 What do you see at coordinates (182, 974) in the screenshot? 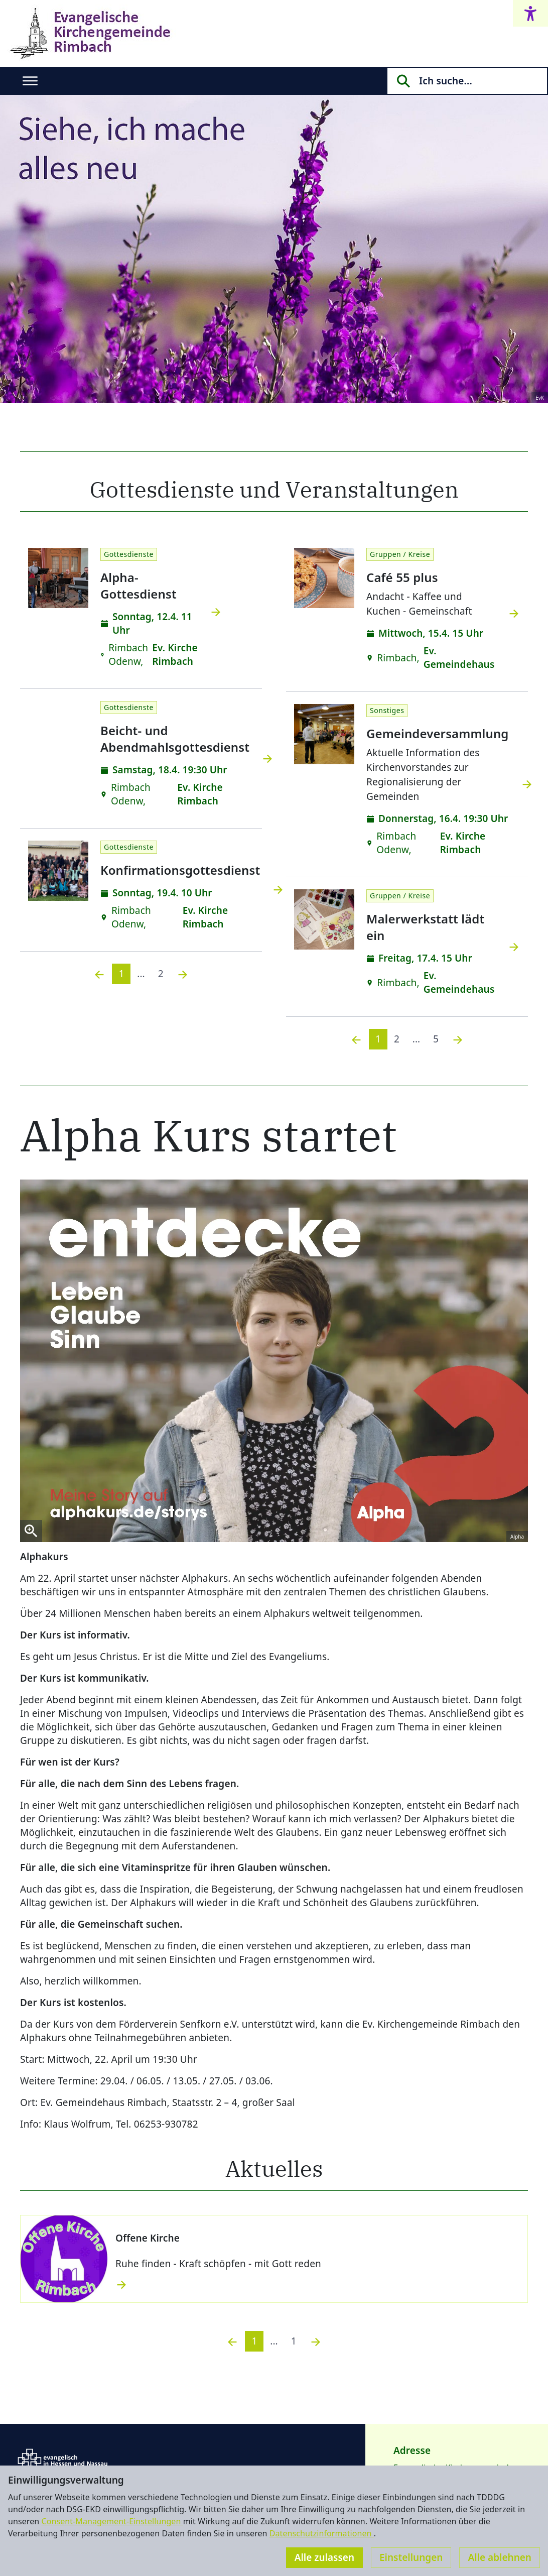
I see `[Nächste]` at bounding box center [182, 974].